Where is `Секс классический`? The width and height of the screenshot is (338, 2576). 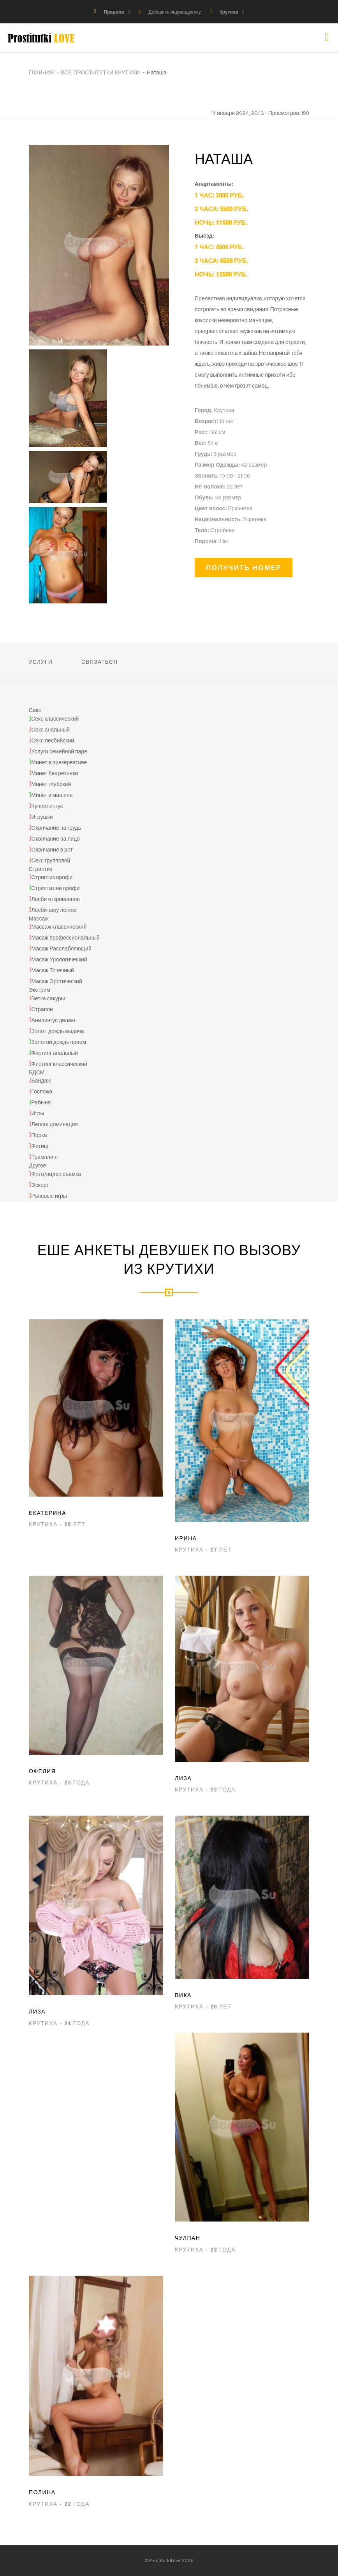 Секс классический is located at coordinates (55, 719).